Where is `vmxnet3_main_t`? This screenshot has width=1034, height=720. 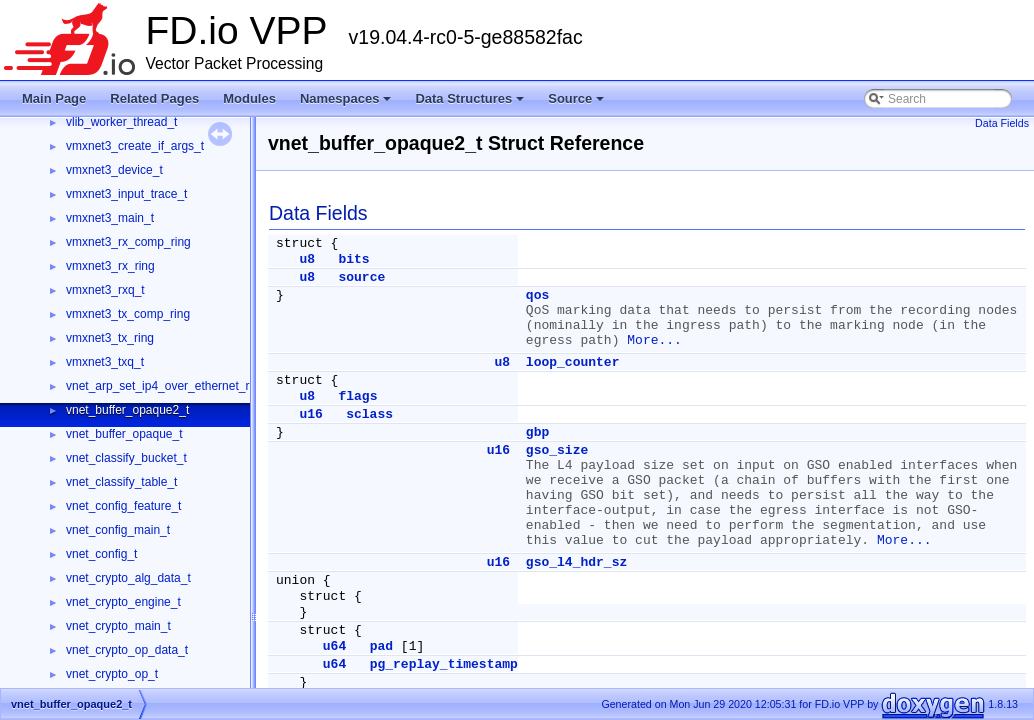 vmxnet3_main_t is located at coordinates (110, 218).